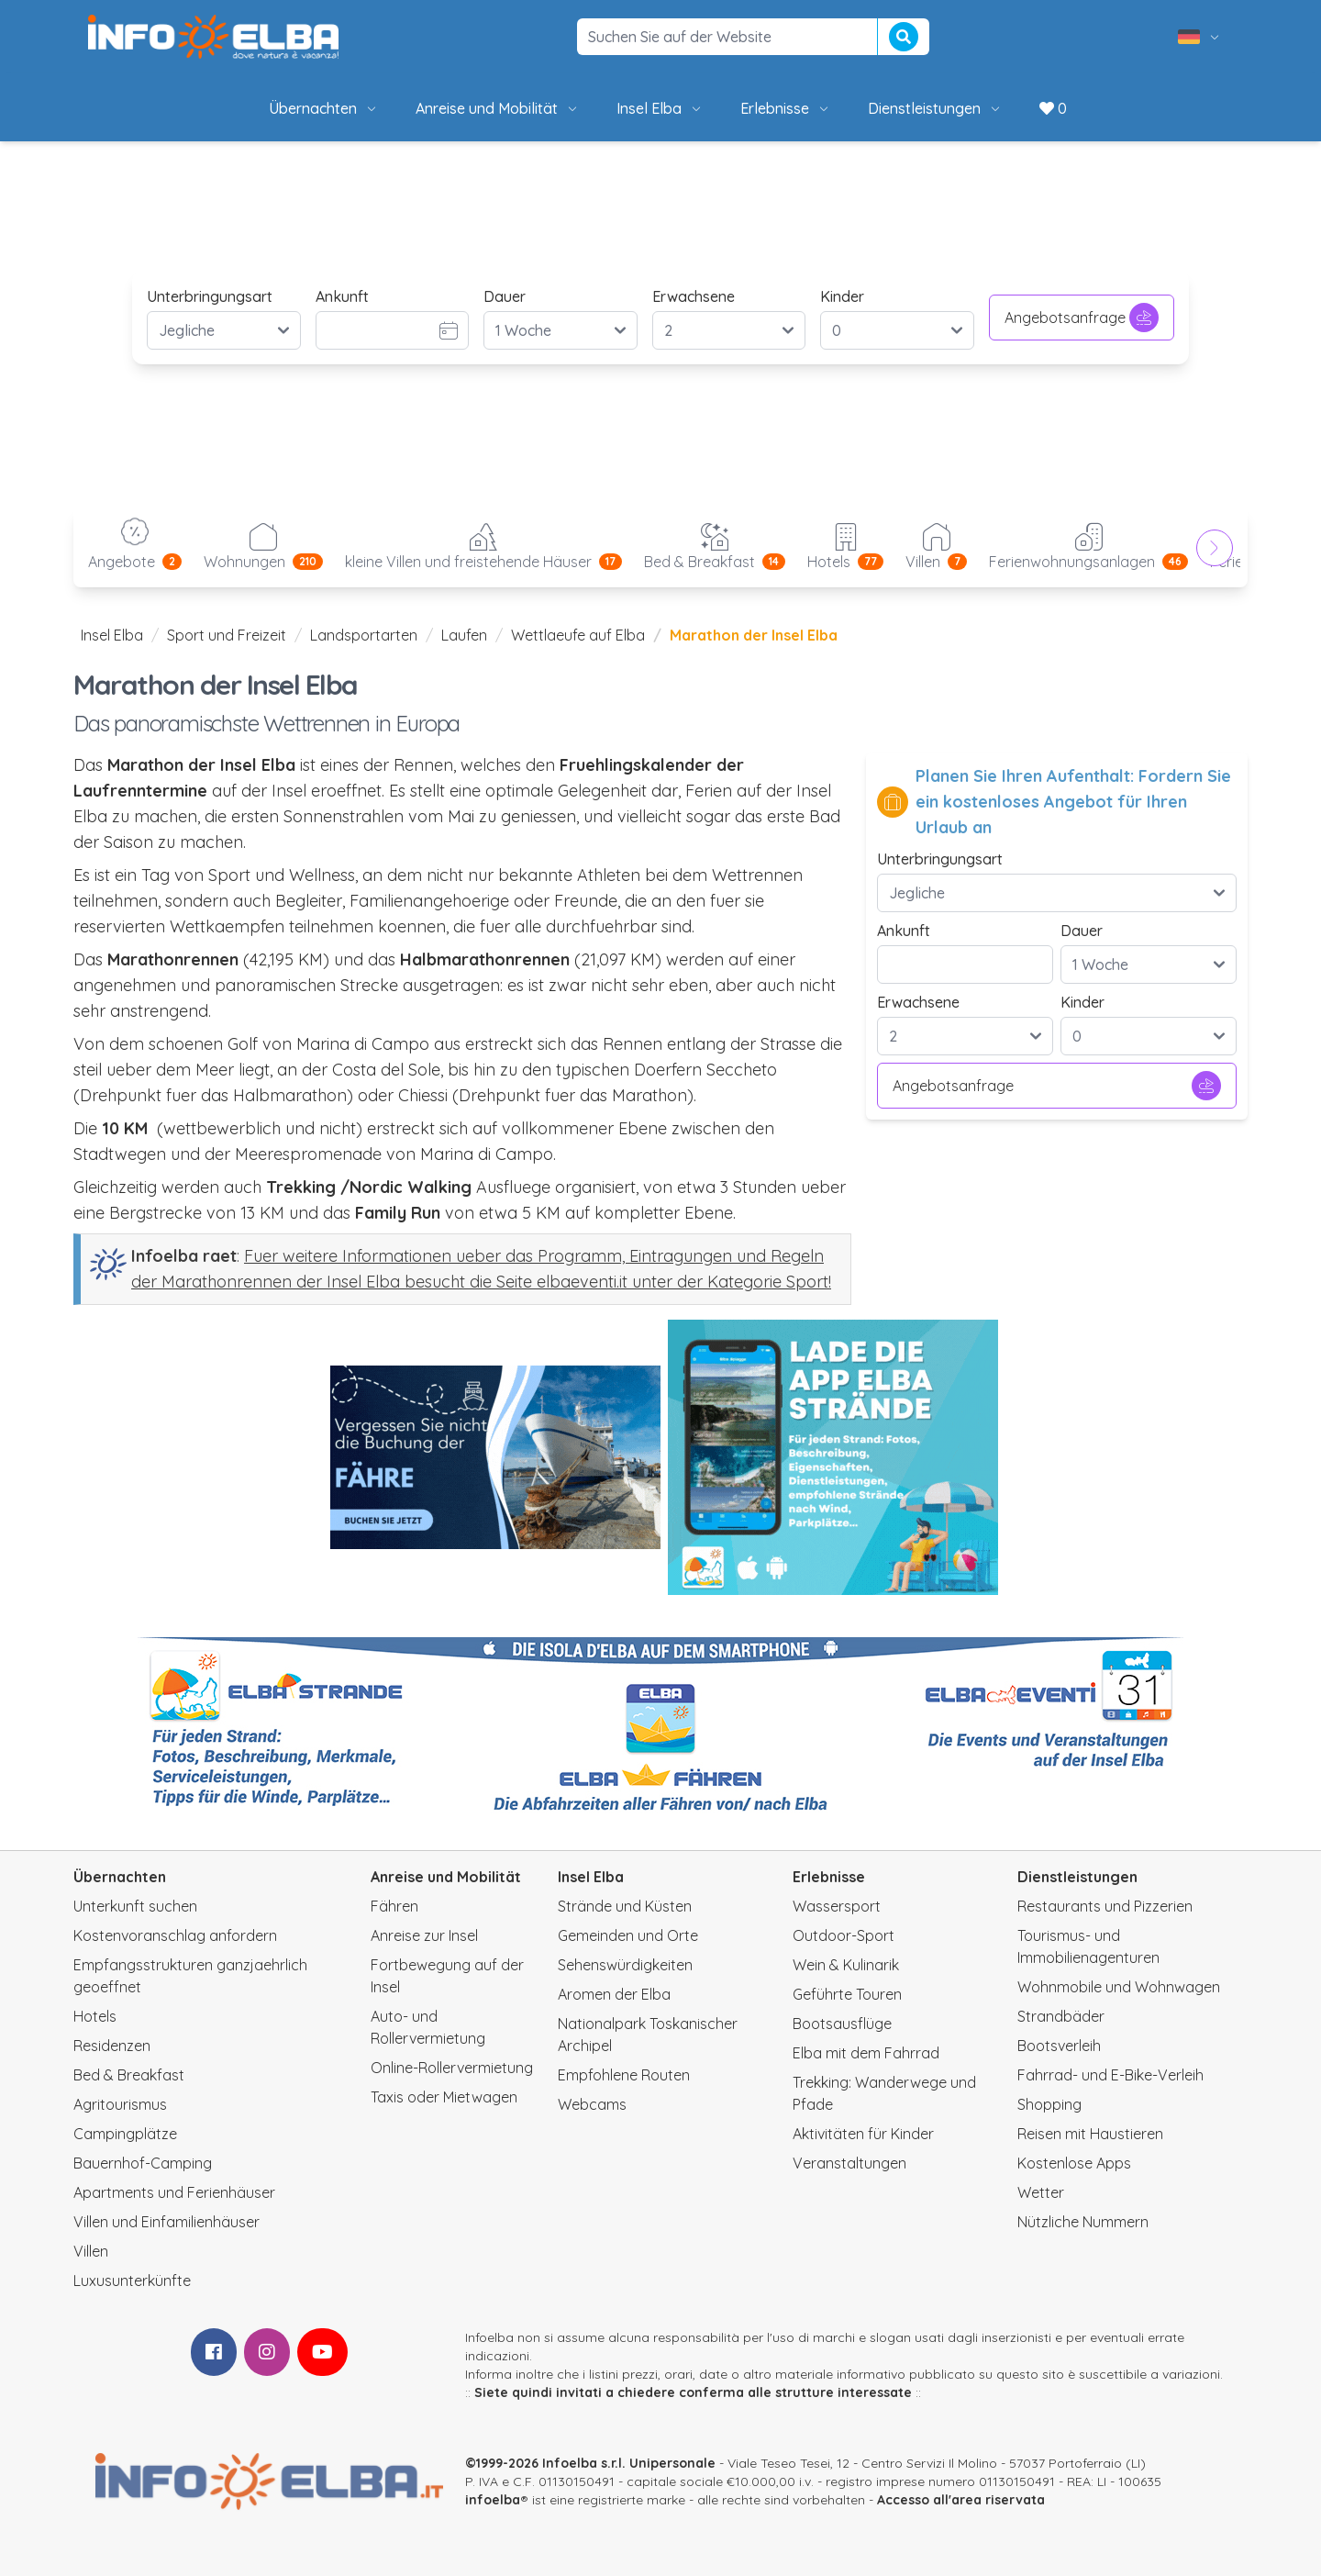 The image size is (1321, 2576). What do you see at coordinates (1049, 2104) in the screenshot?
I see `Shopping` at bounding box center [1049, 2104].